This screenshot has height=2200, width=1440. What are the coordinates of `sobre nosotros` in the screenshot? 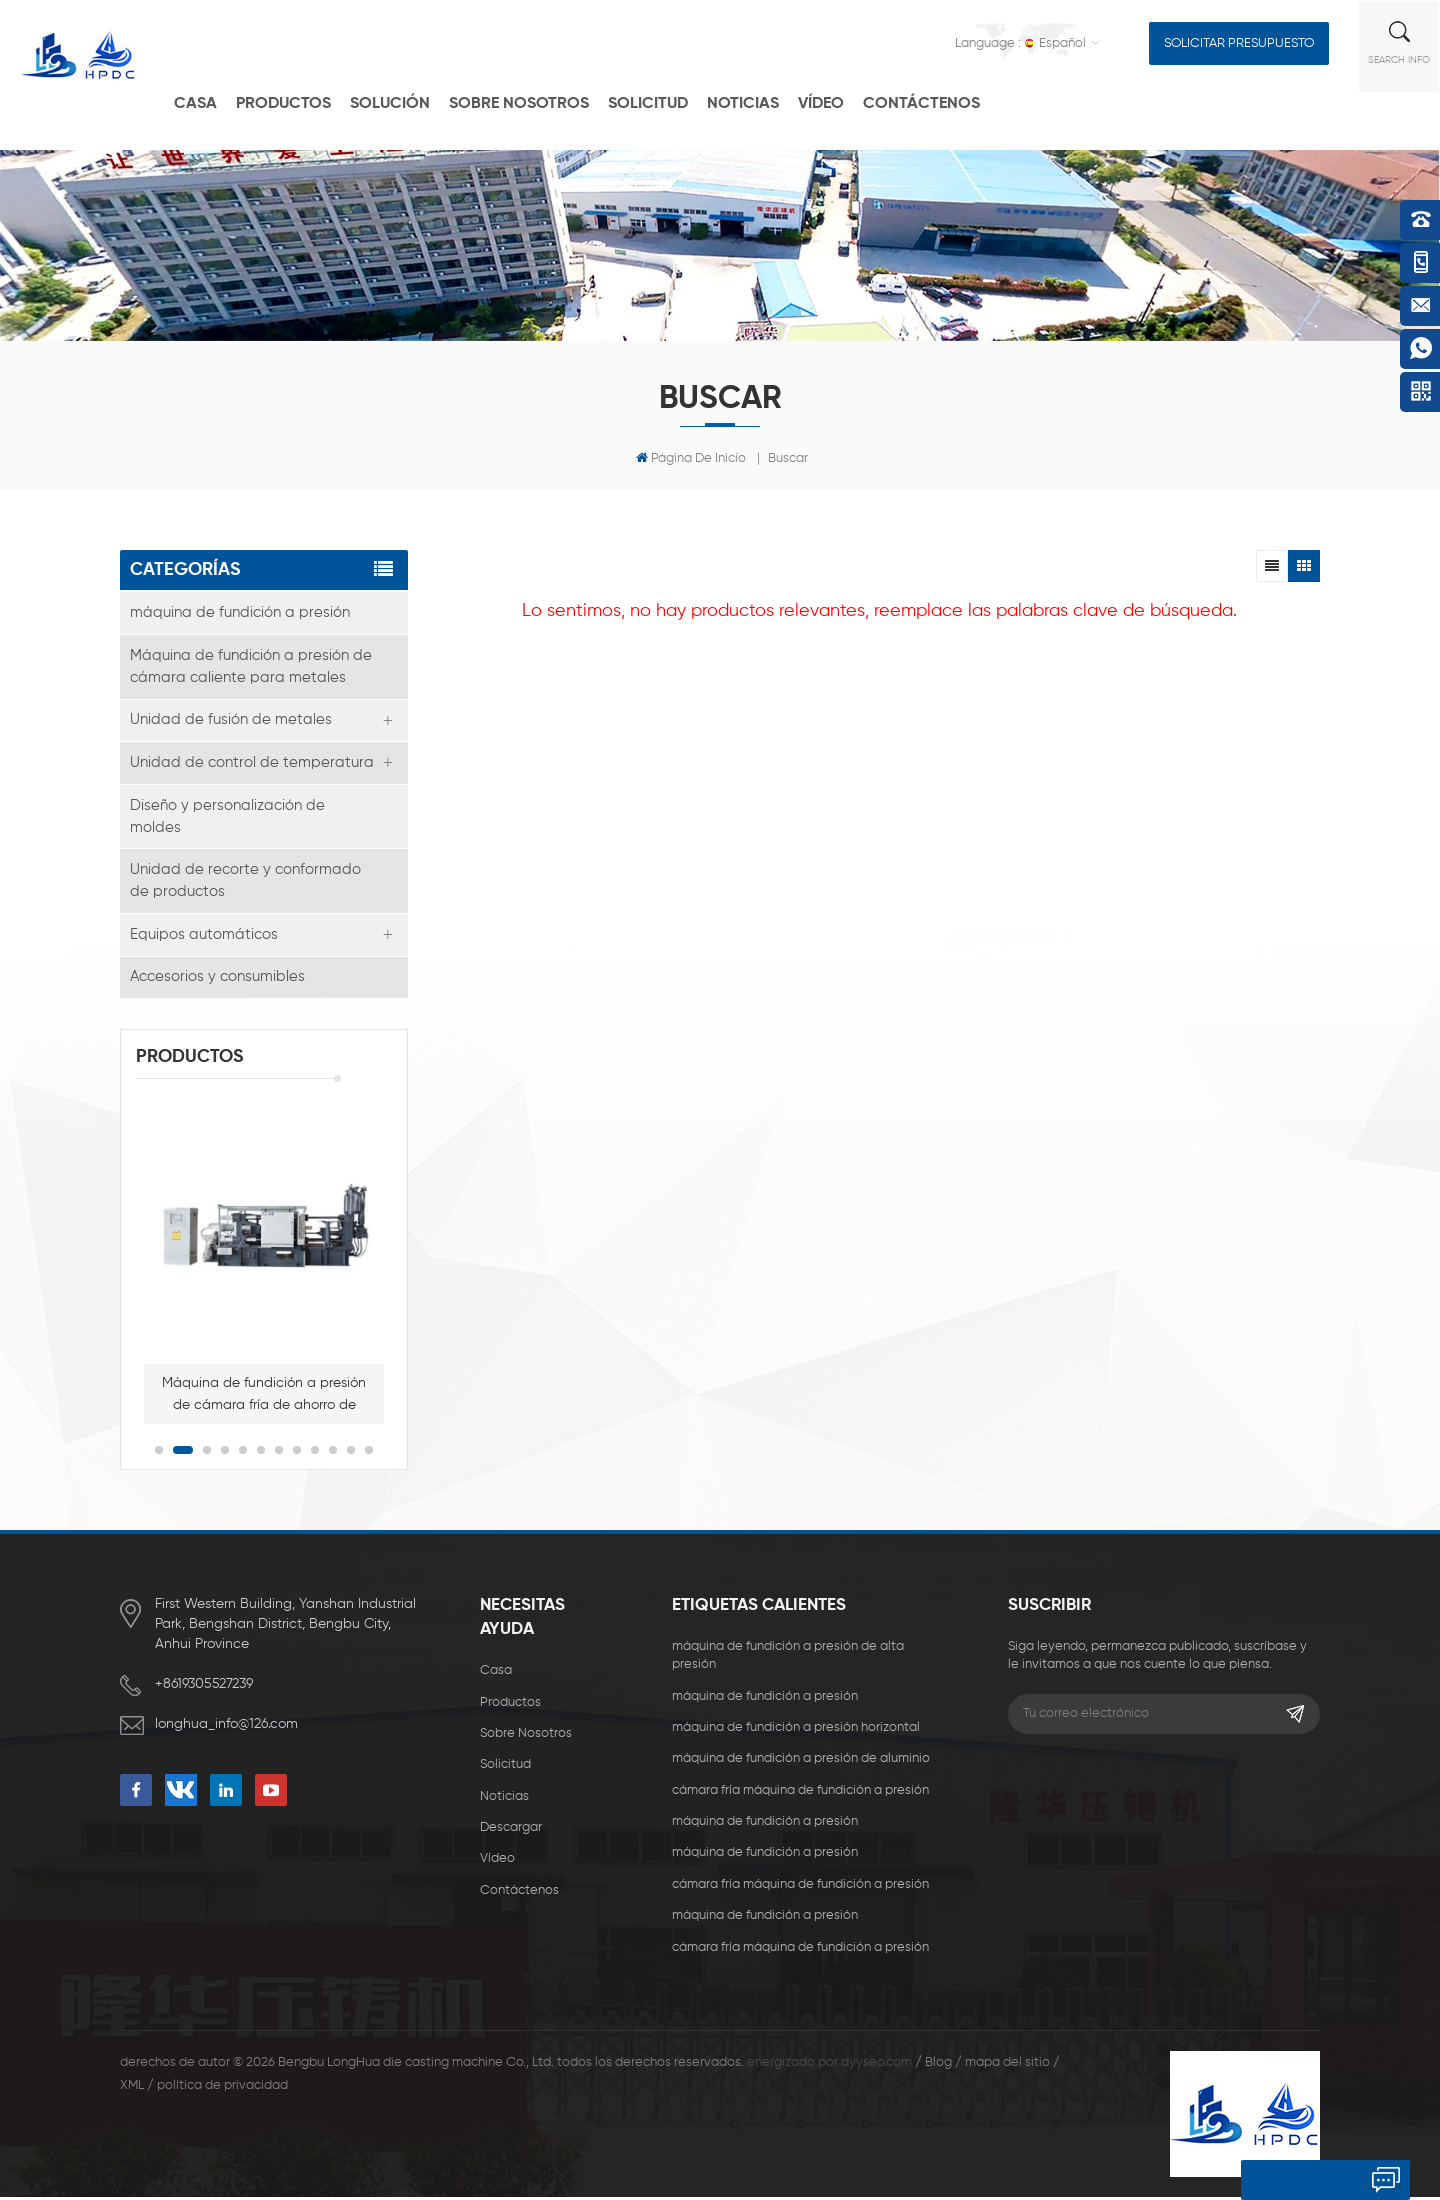 It's located at (526, 1736).